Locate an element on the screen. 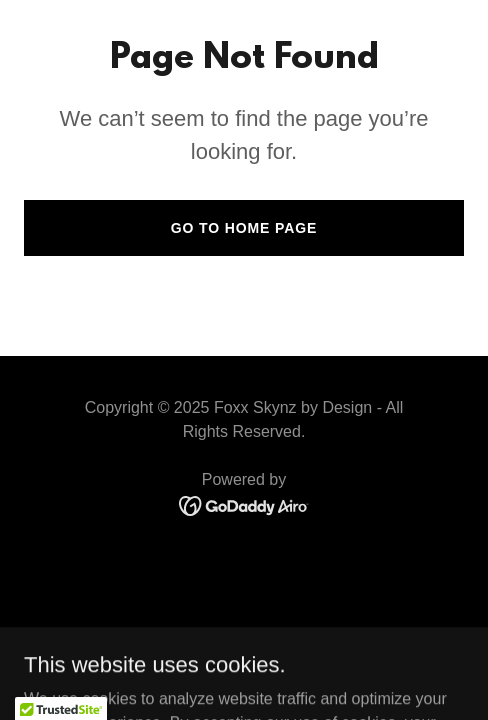  [link] is located at coordinates (244, 505).